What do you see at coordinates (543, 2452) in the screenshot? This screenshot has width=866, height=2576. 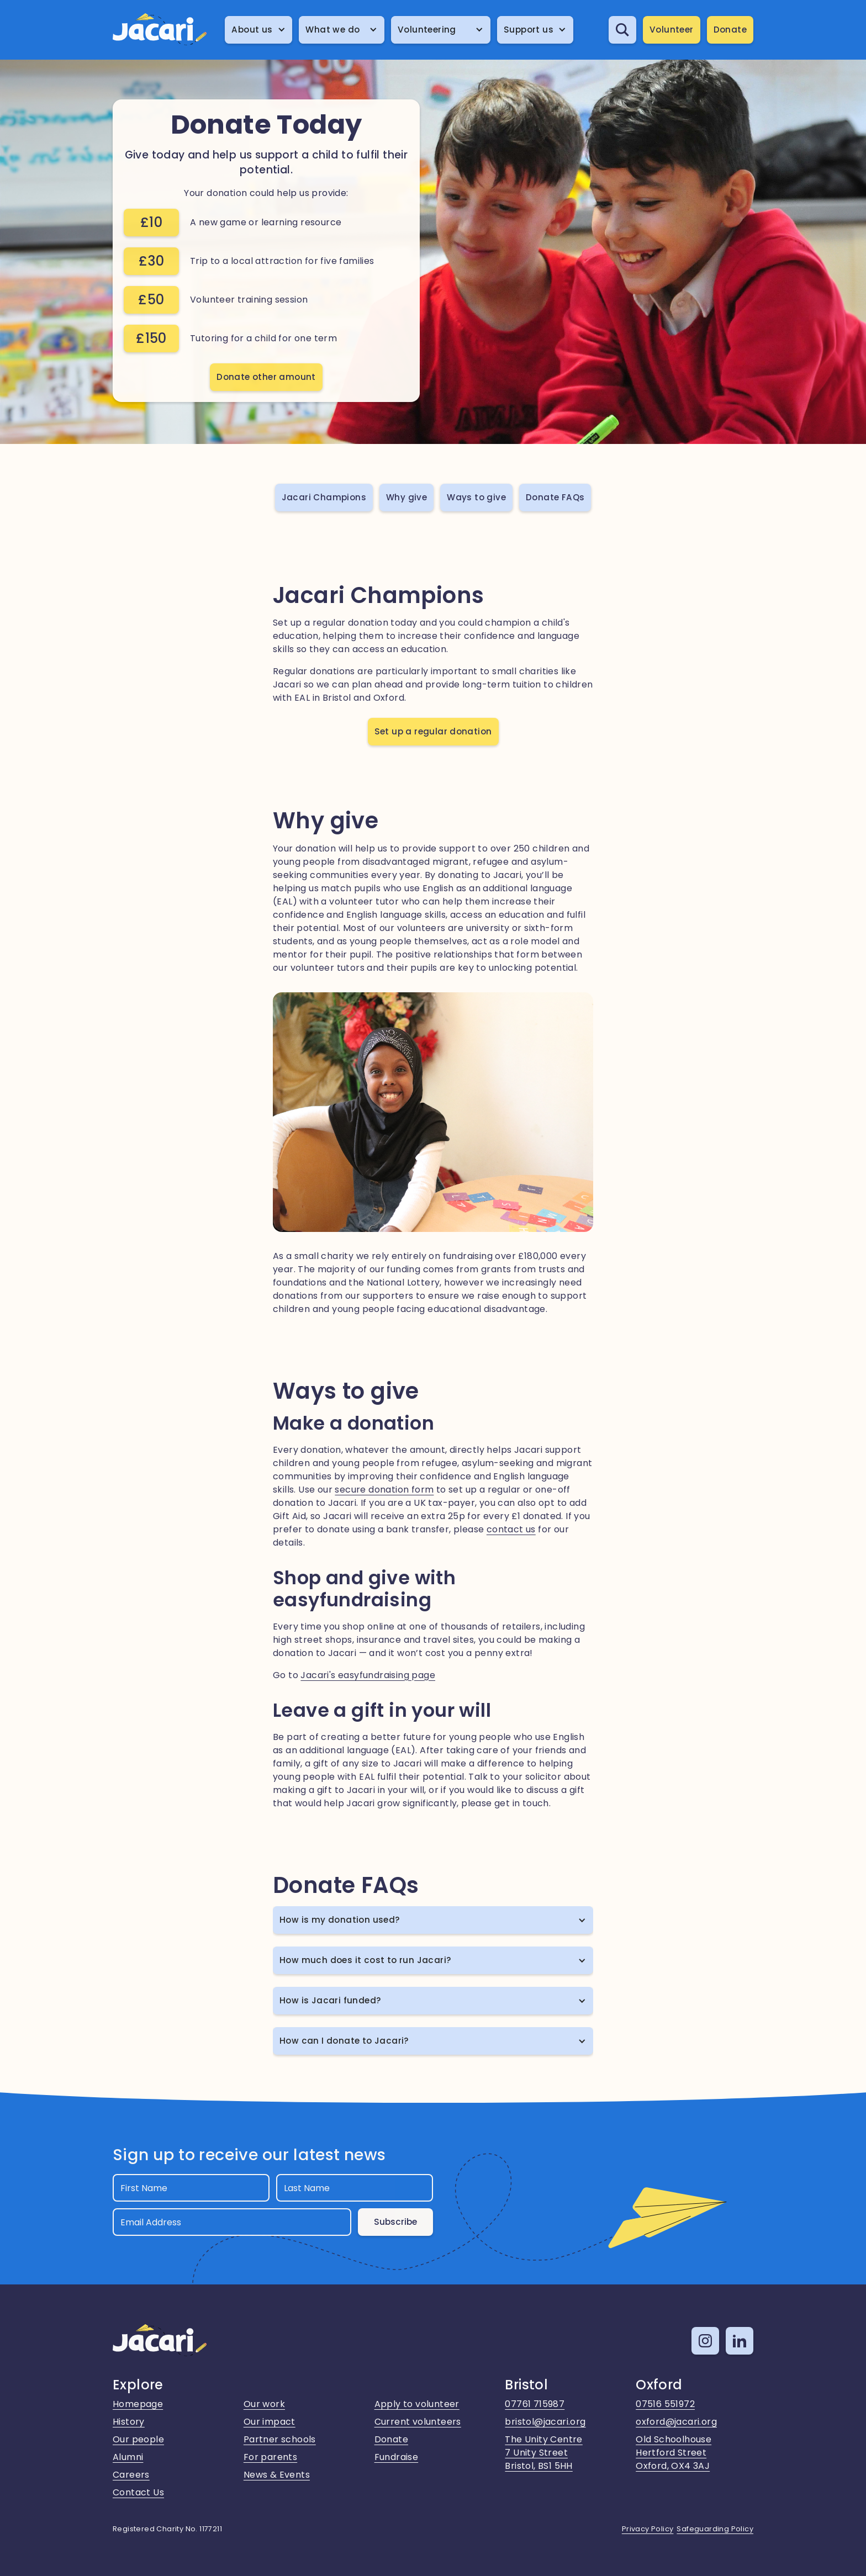 I see `The Unity Centre7 Unity StreetBristol, BS1 5HH` at bounding box center [543, 2452].